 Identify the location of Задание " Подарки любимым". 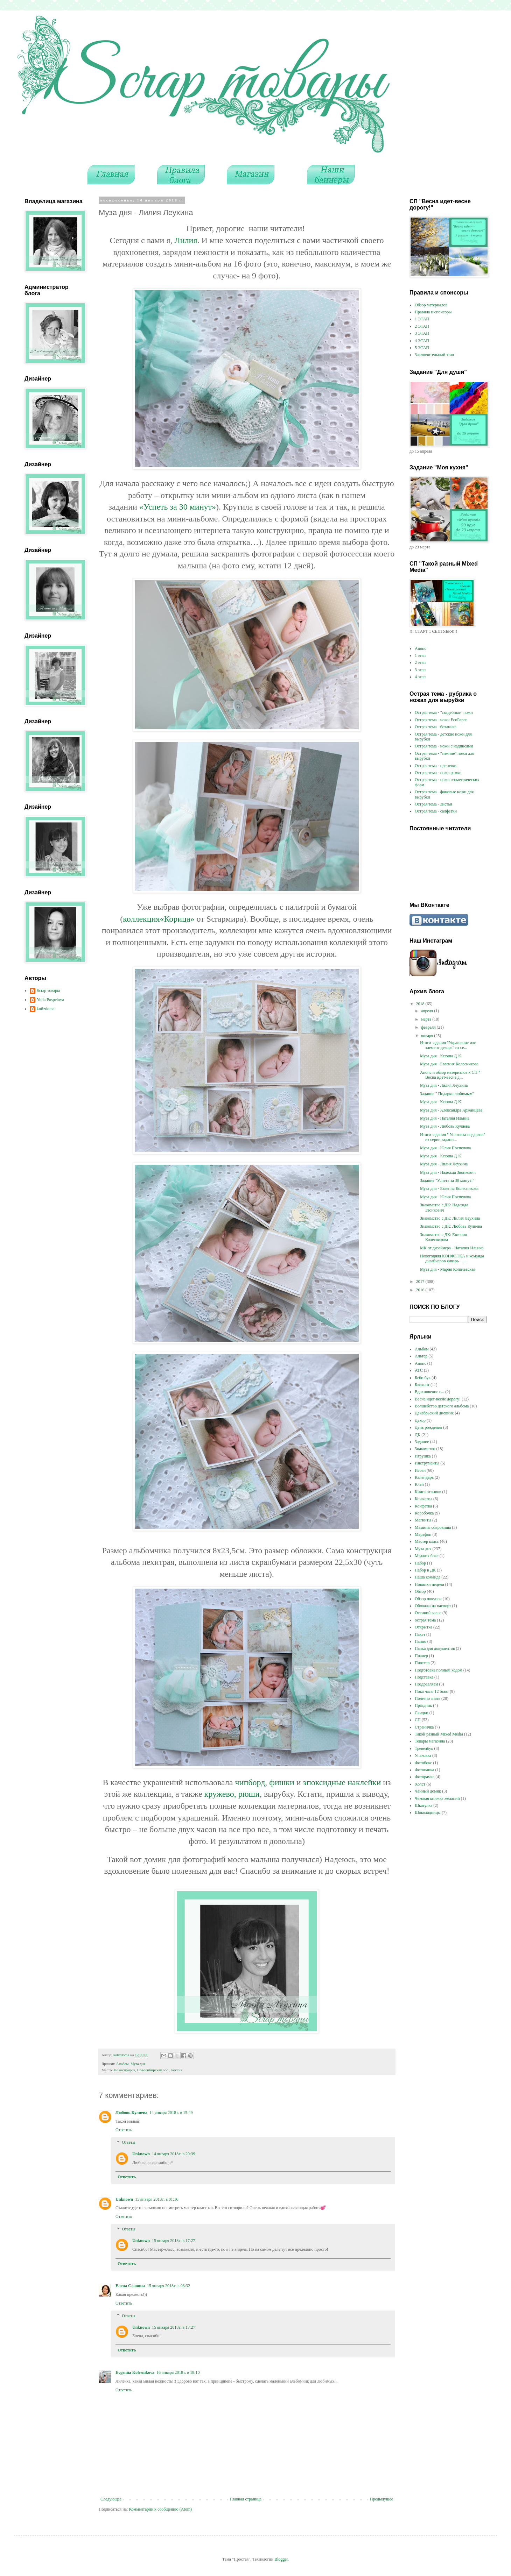
(447, 1093).